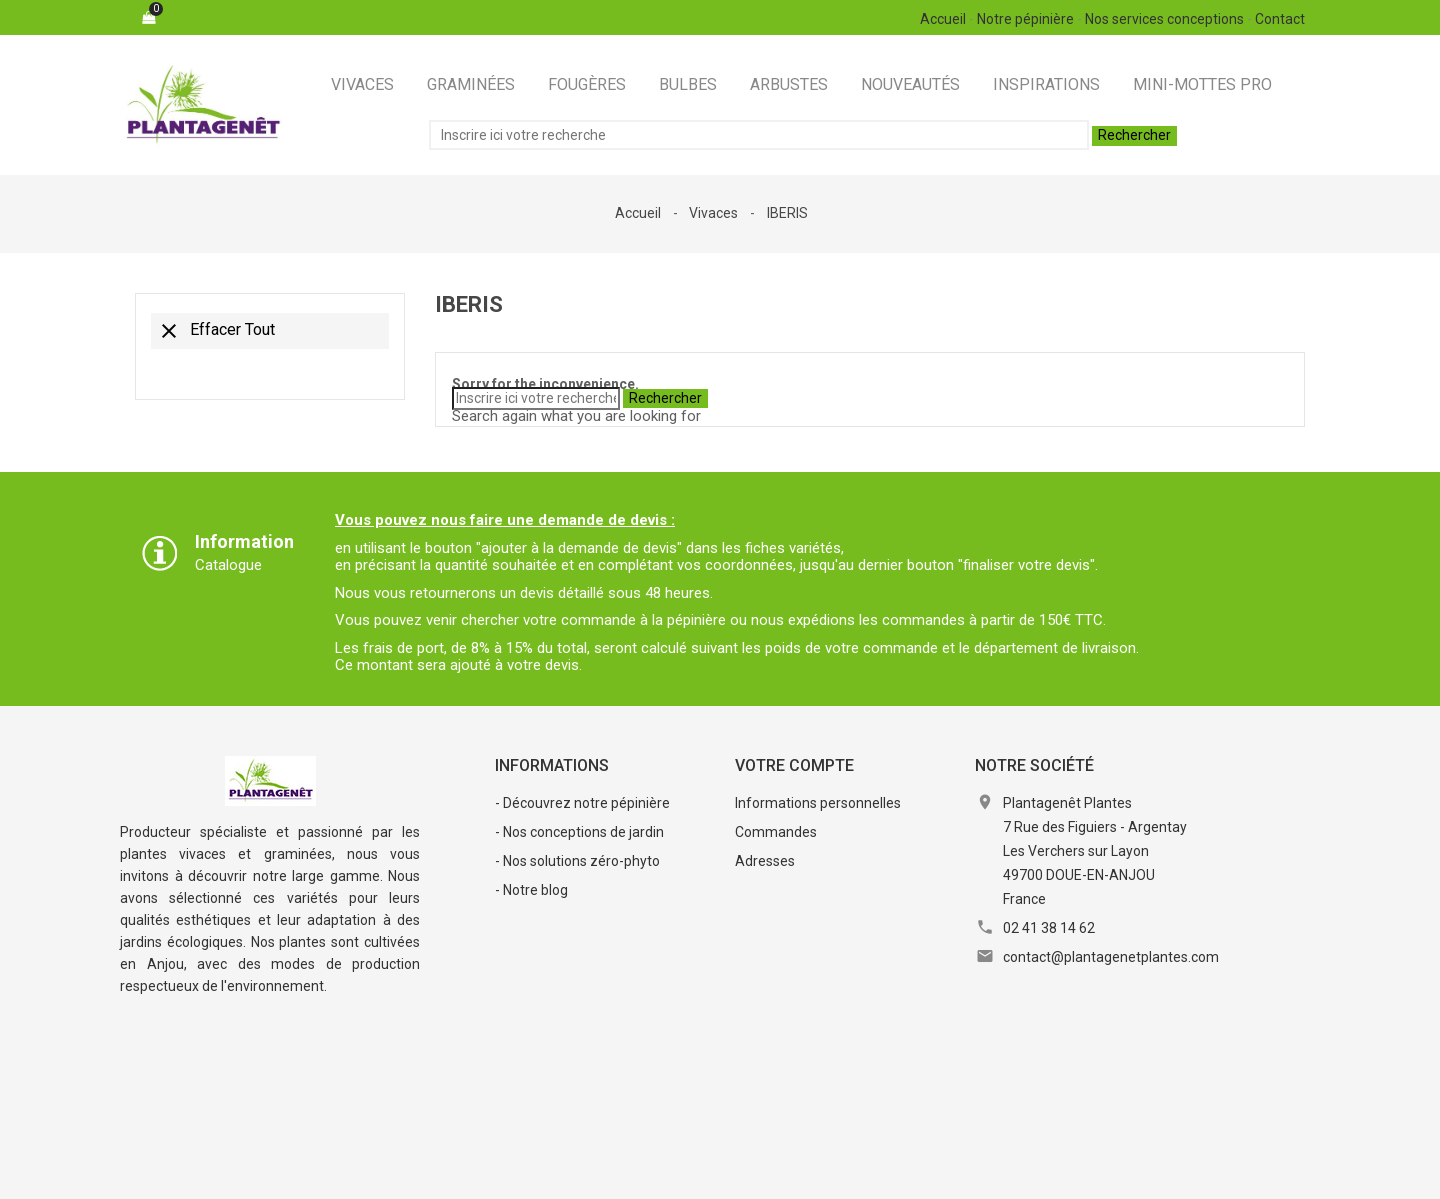  What do you see at coordinates (794, 765) in the screenshot?
I see `Votre compte` at bounding box center [794, 765].